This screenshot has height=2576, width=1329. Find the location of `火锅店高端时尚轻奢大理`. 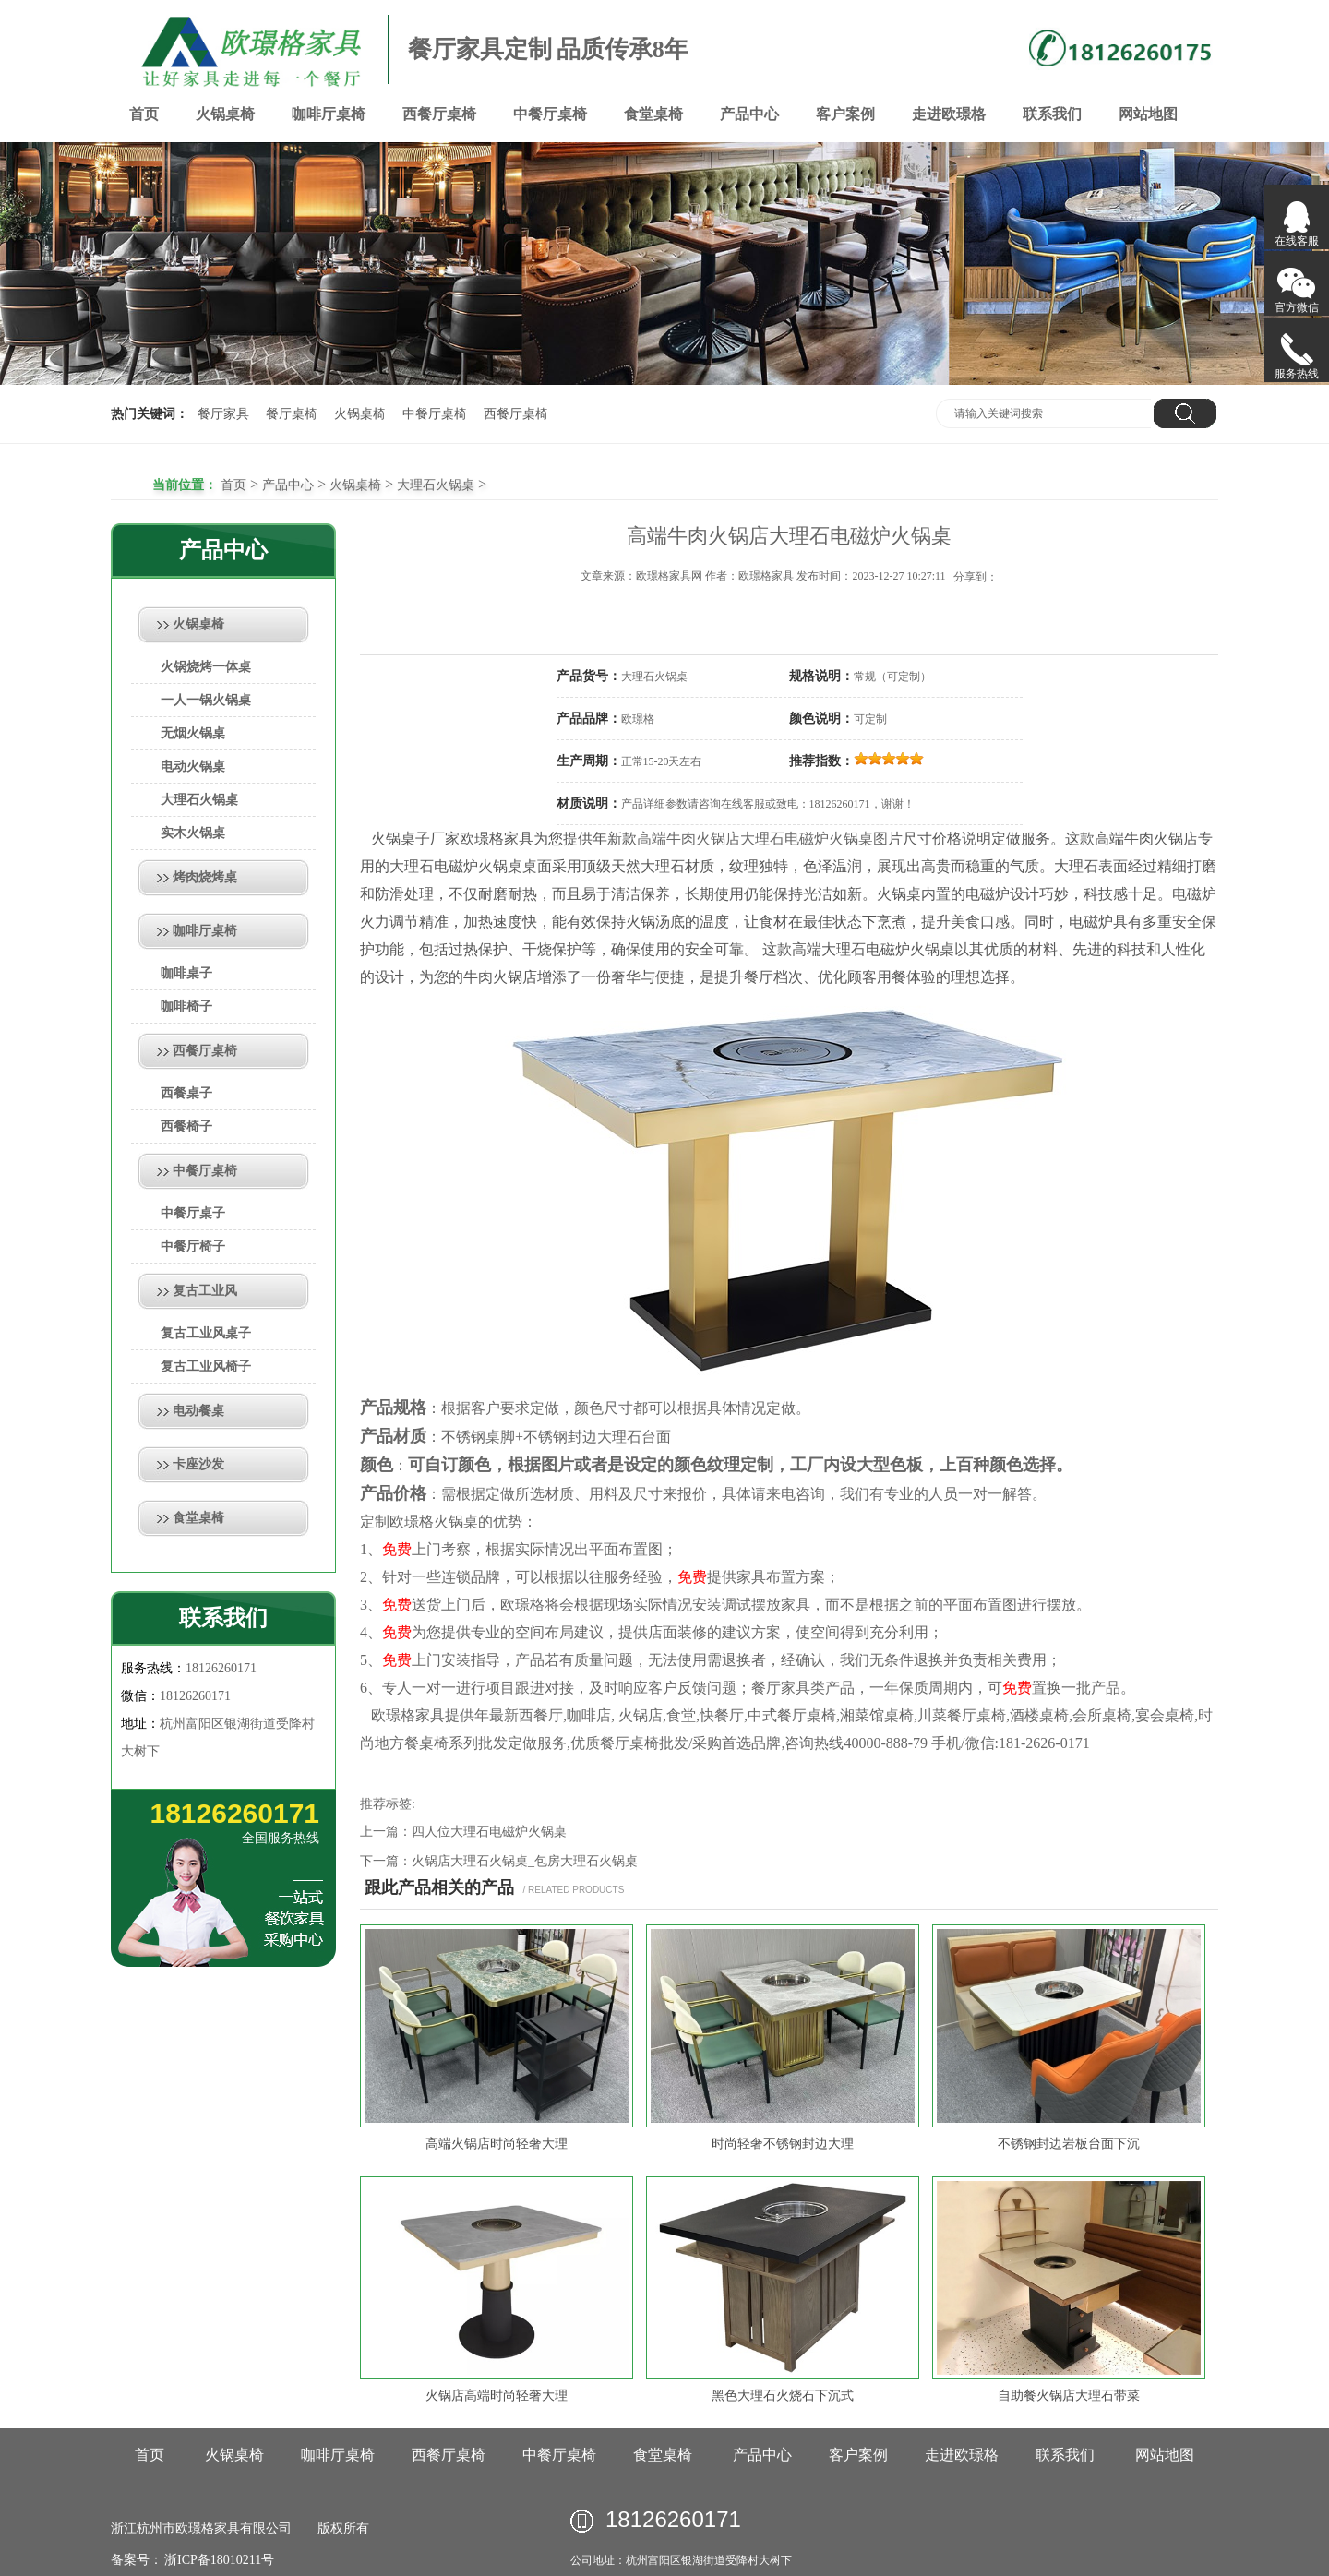

火锅店高端时尚轻奢大理 is located at coordinates (496, 2395).